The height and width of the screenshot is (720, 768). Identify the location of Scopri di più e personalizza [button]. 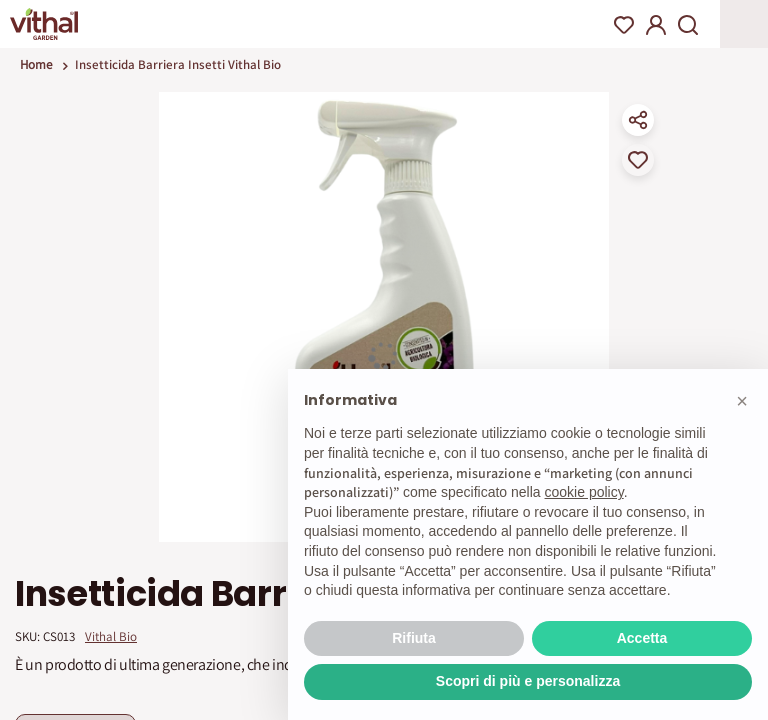
(528, 681).